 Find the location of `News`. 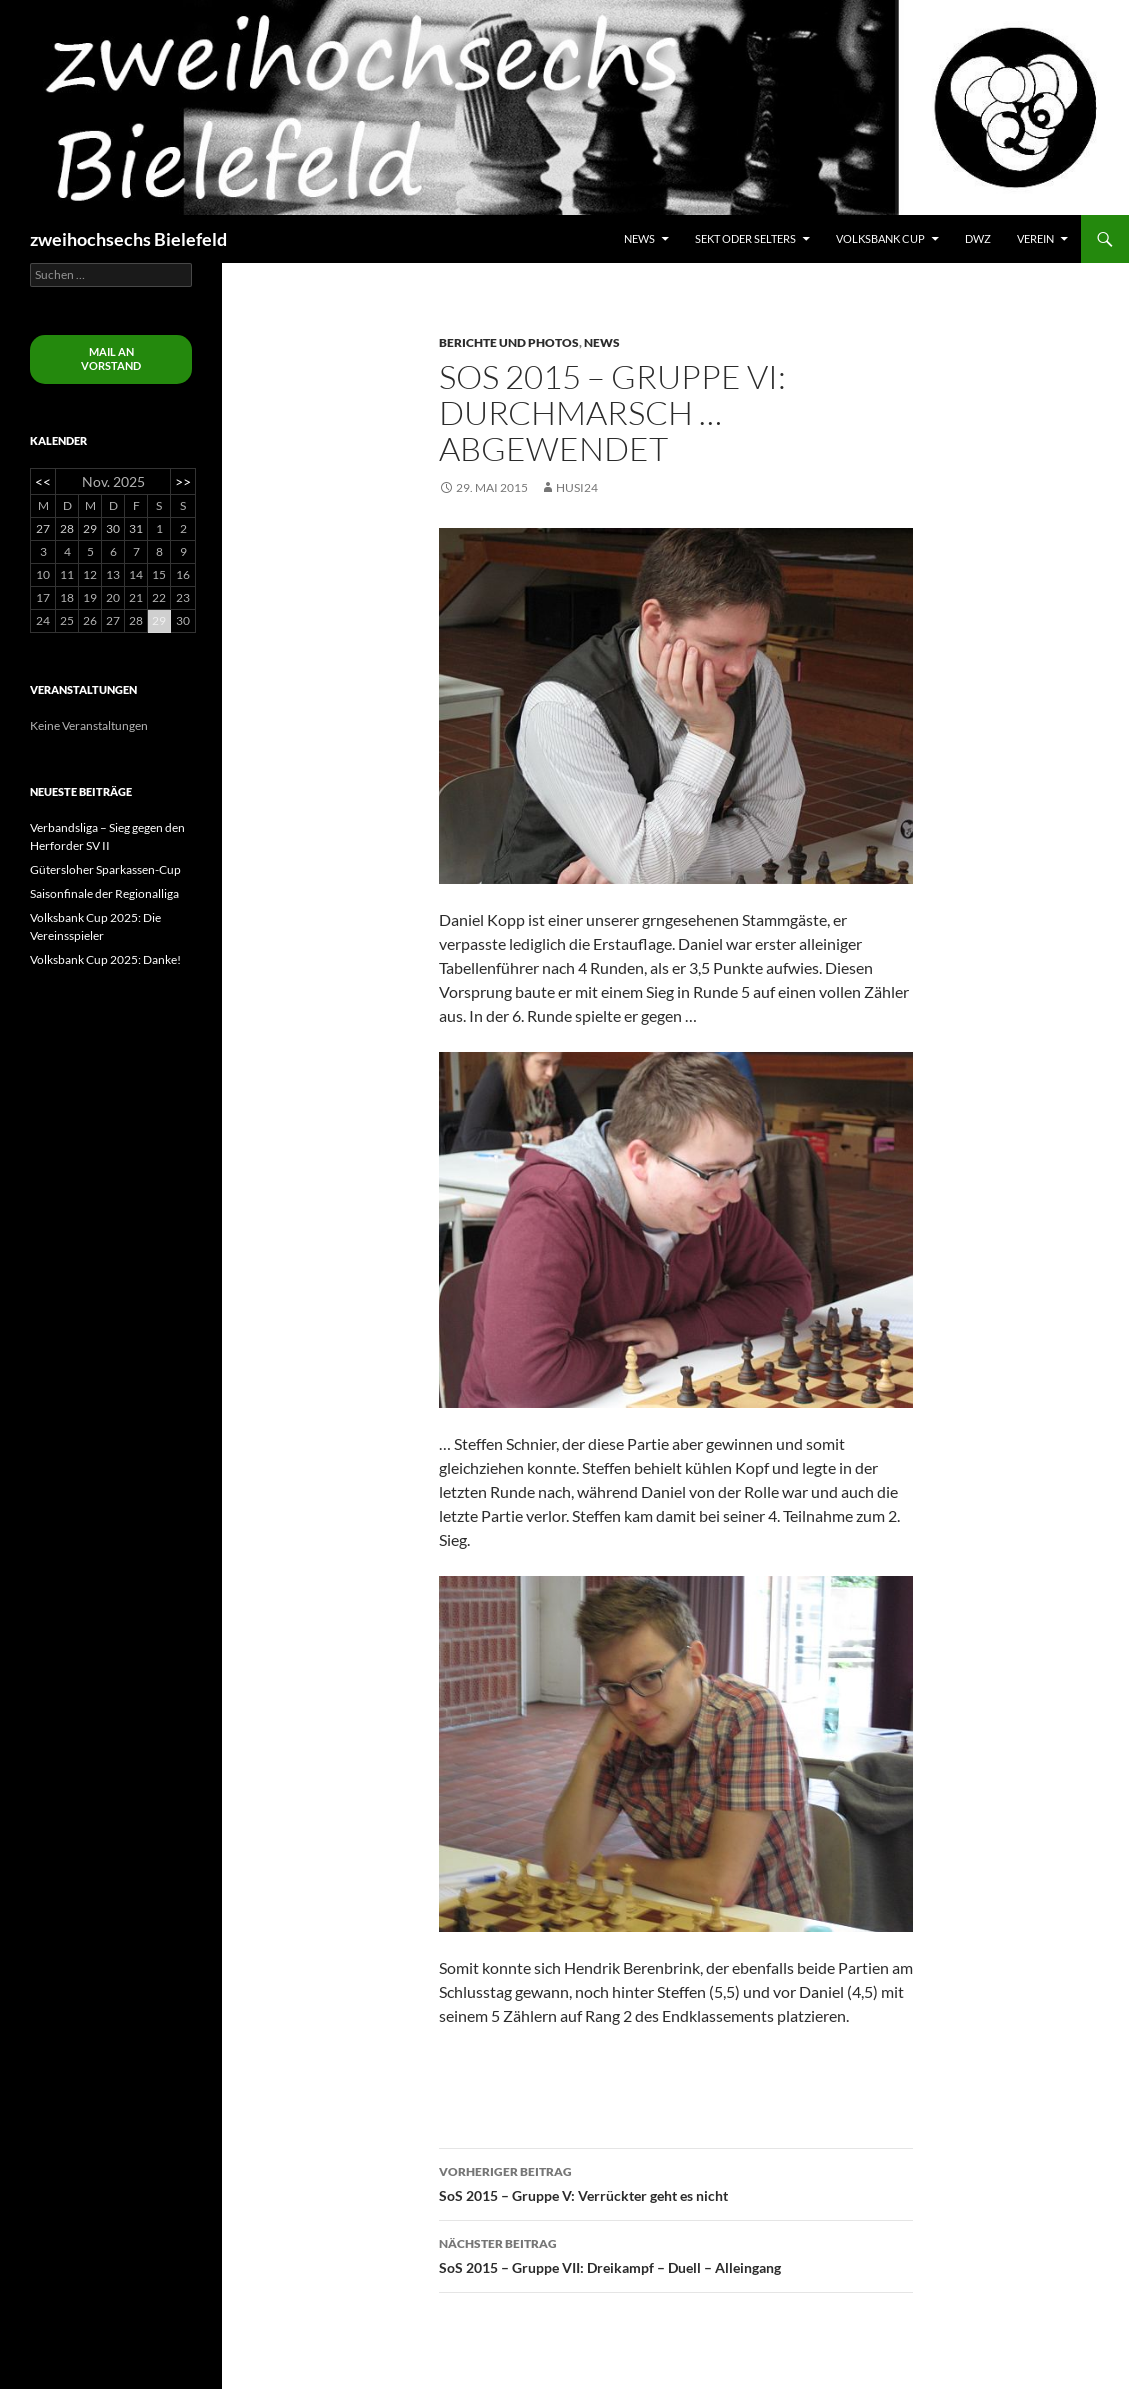

News is located at coordinates (639, 238).